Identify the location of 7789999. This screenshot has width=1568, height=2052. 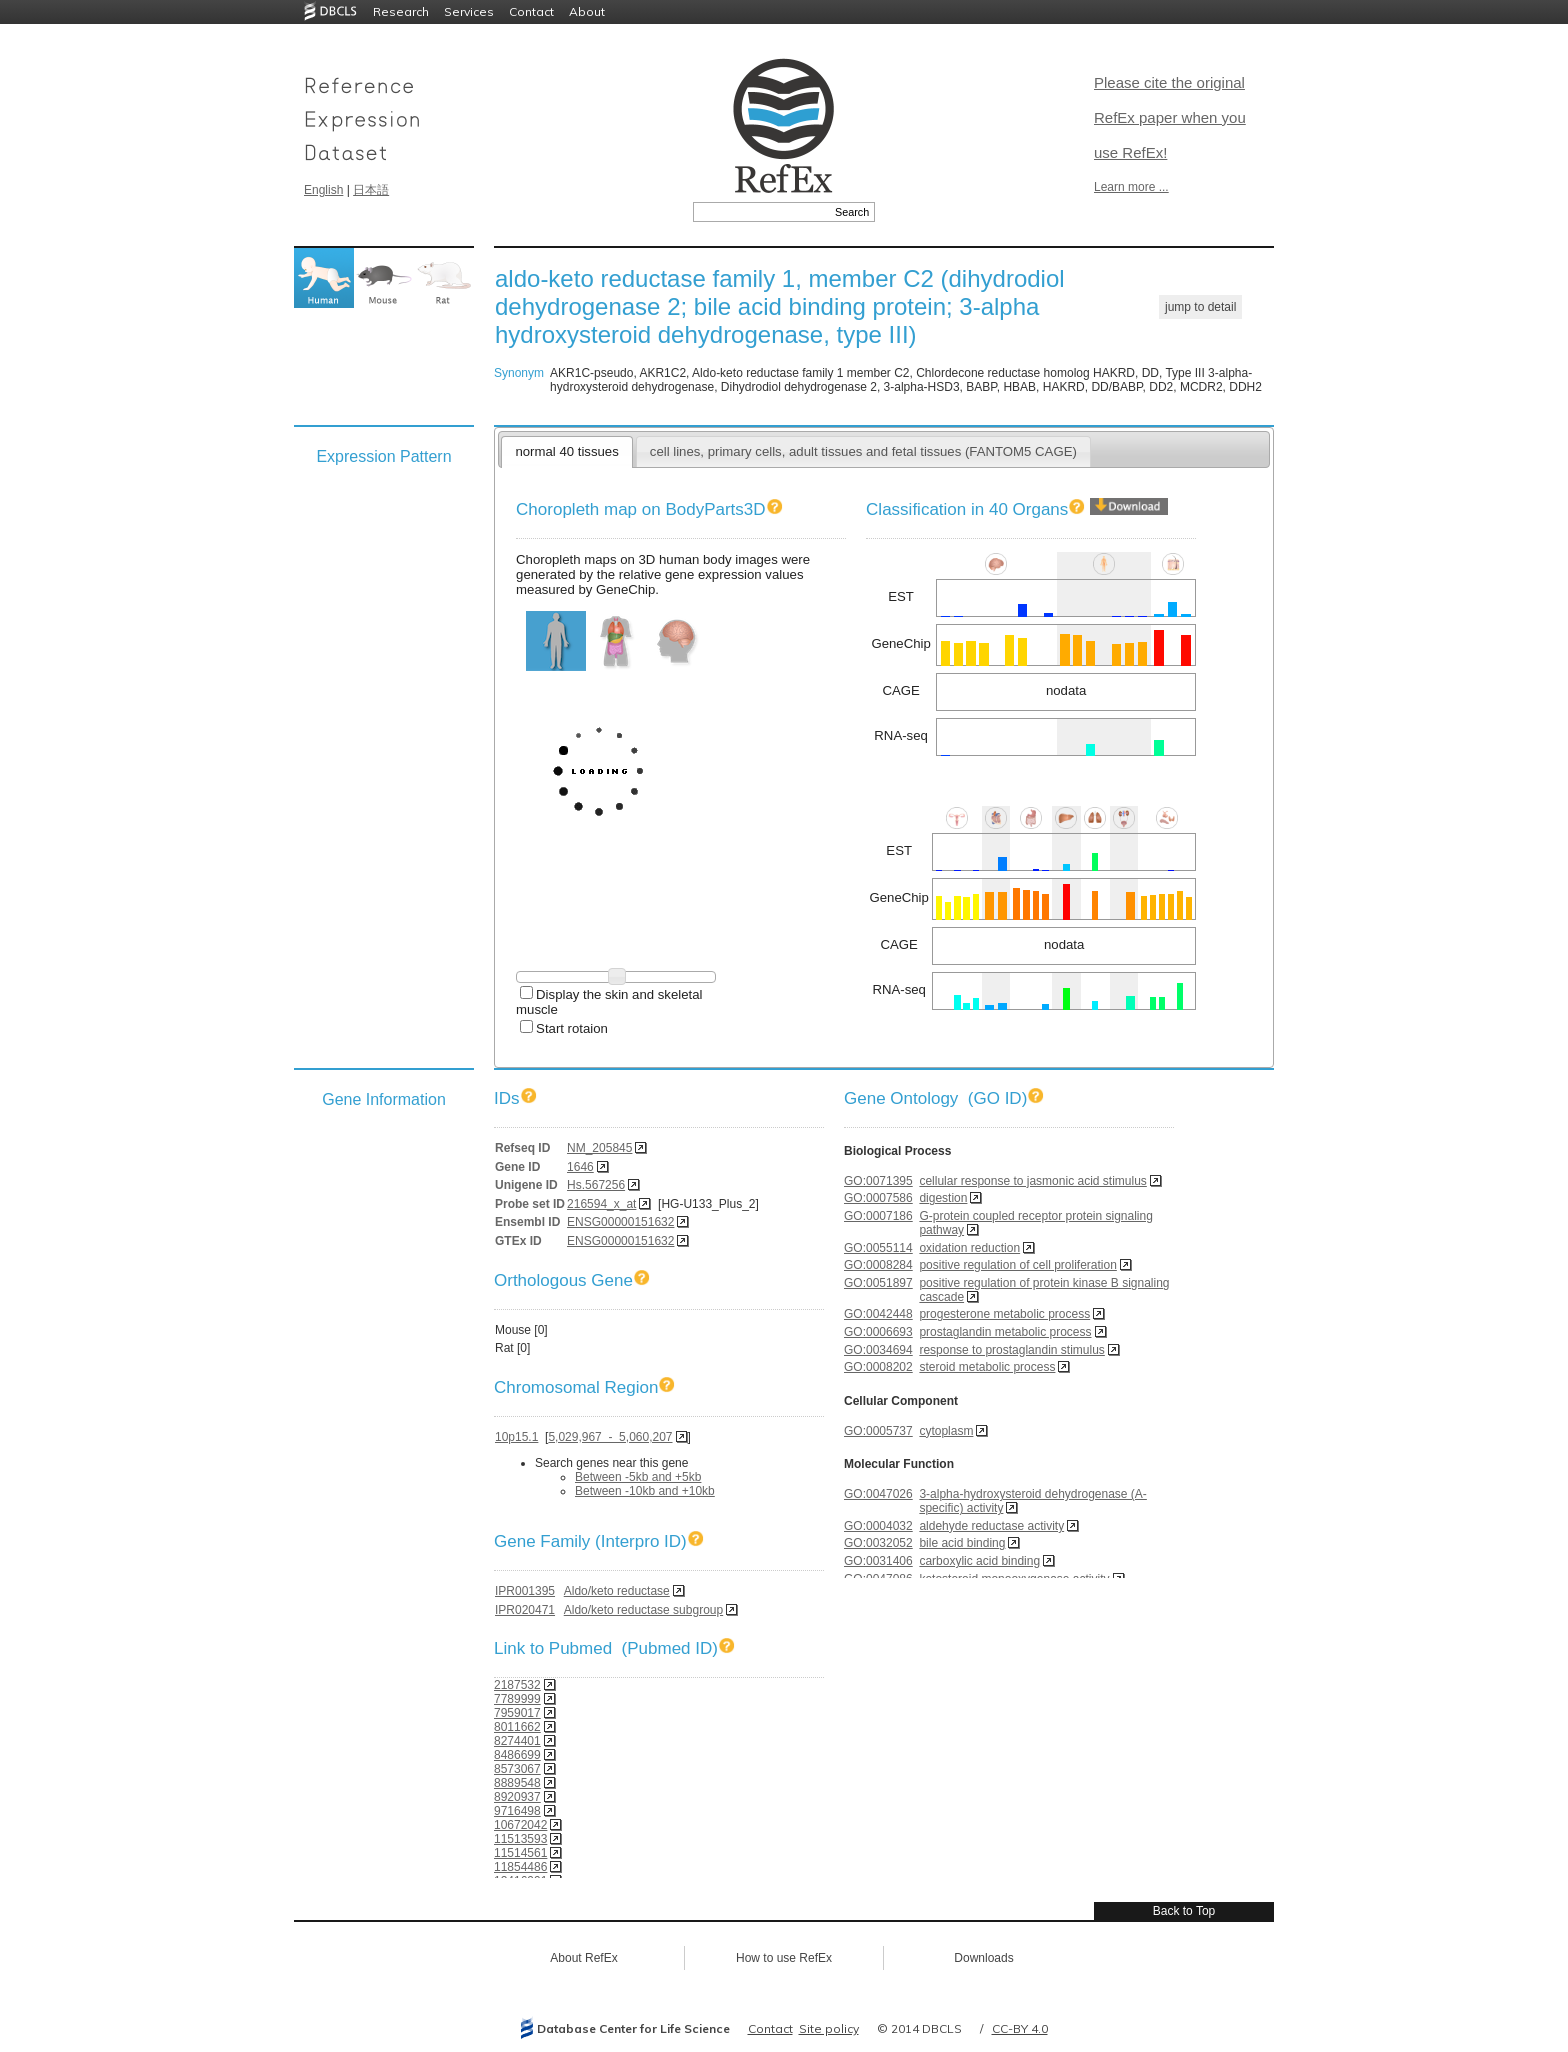
(517, 1699).